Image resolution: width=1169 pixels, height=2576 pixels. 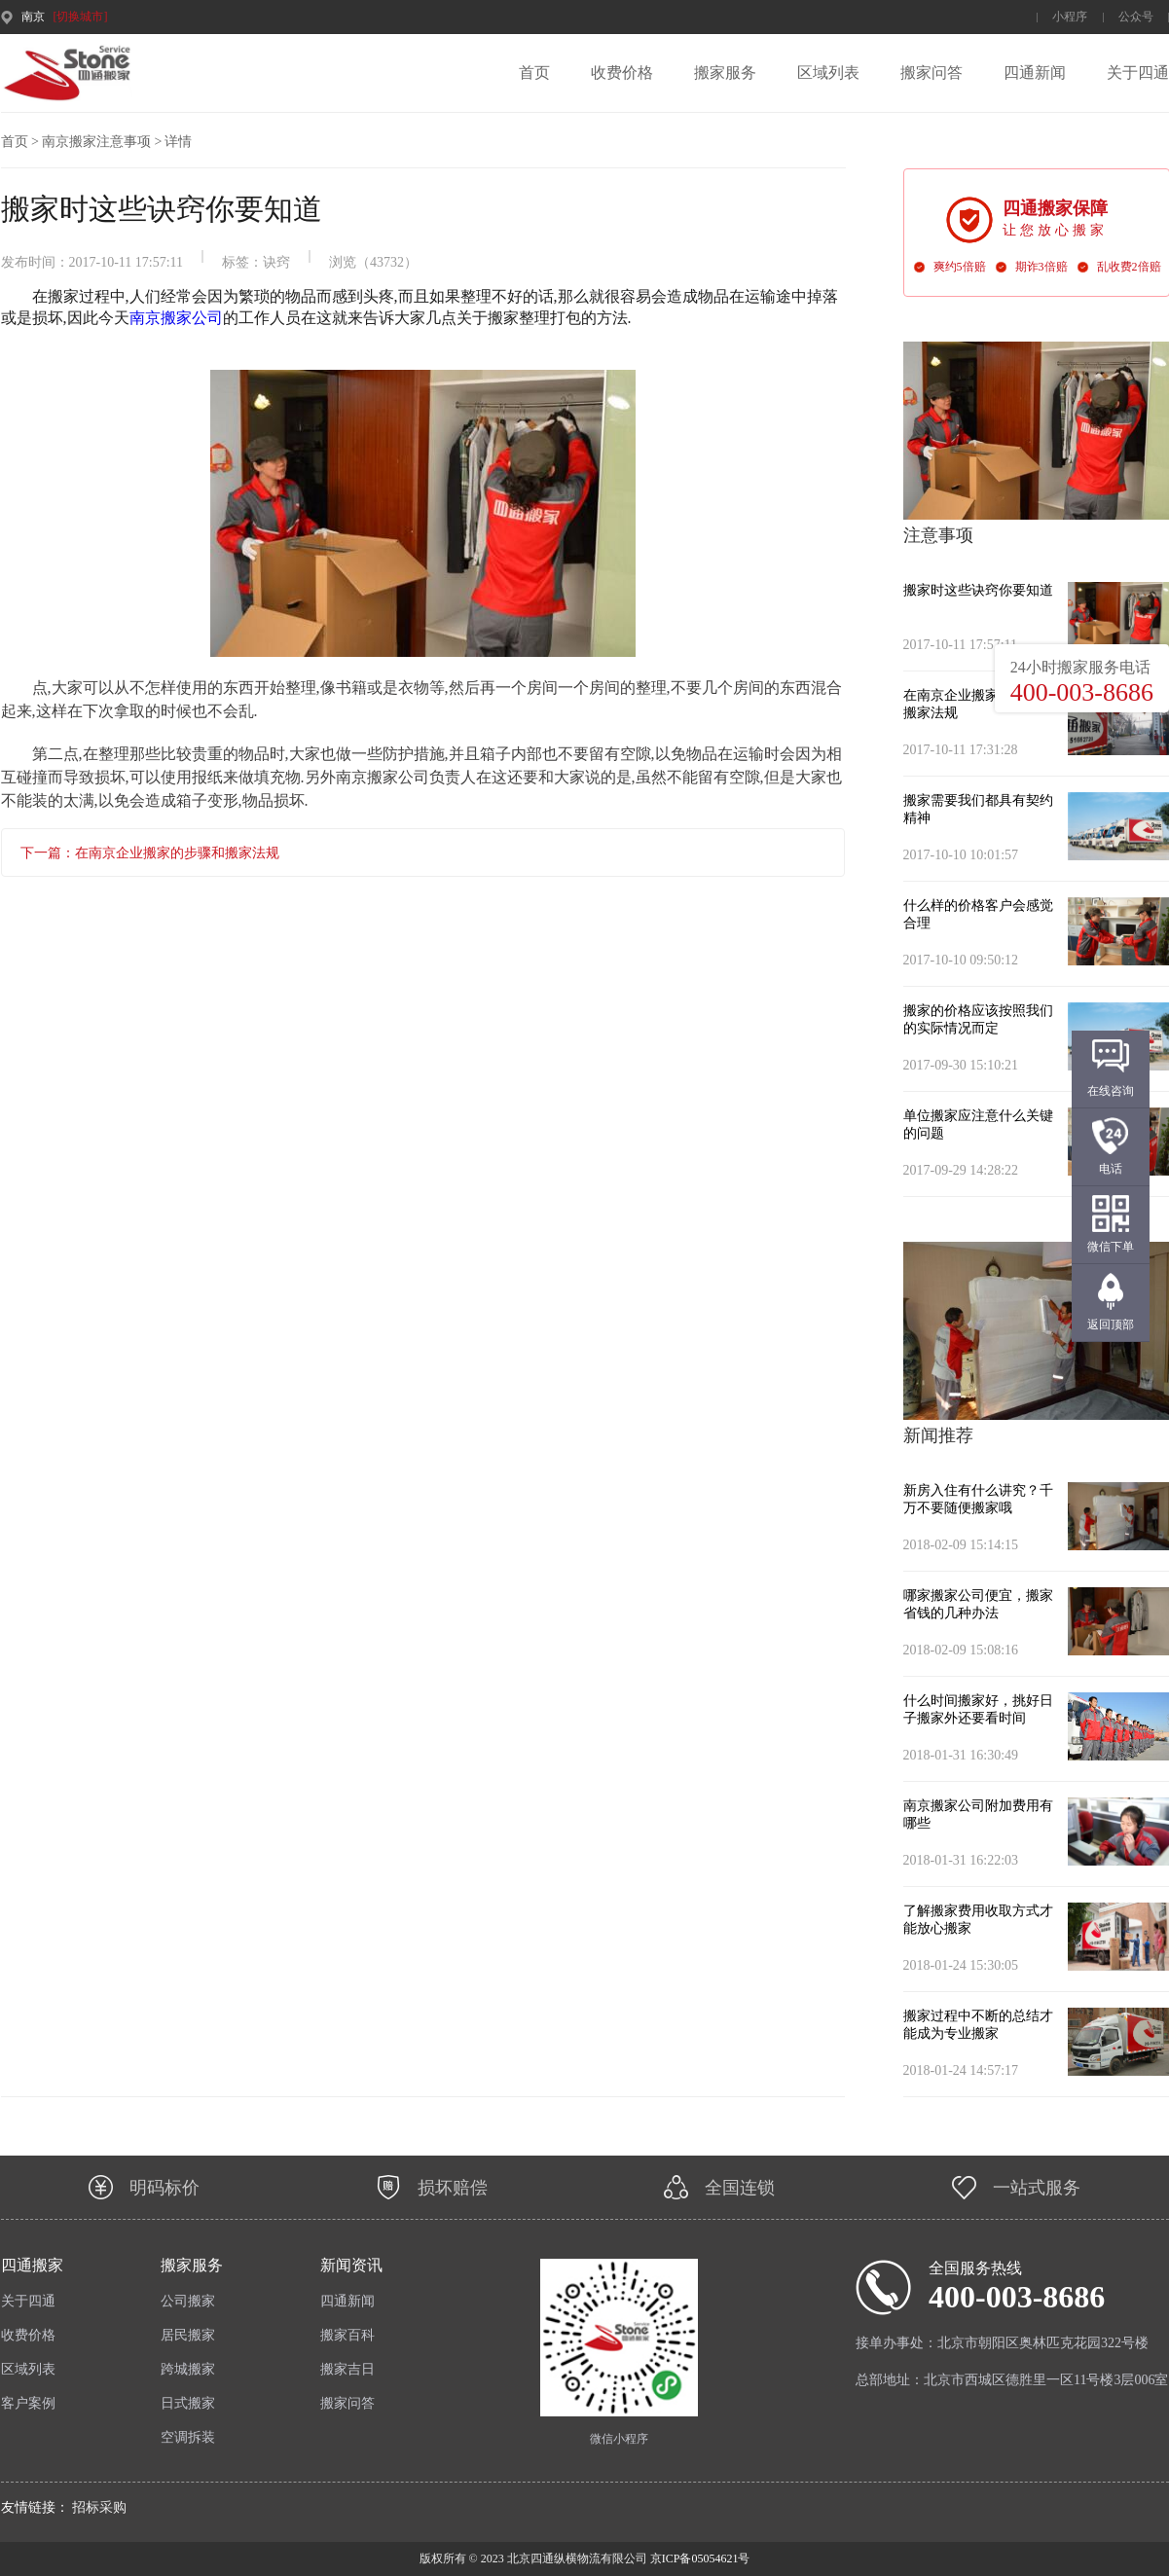 What do you see at coordinates (1035, 72) in the screenshot?
I see `四通新闻` at bounding box center [1035, 72].